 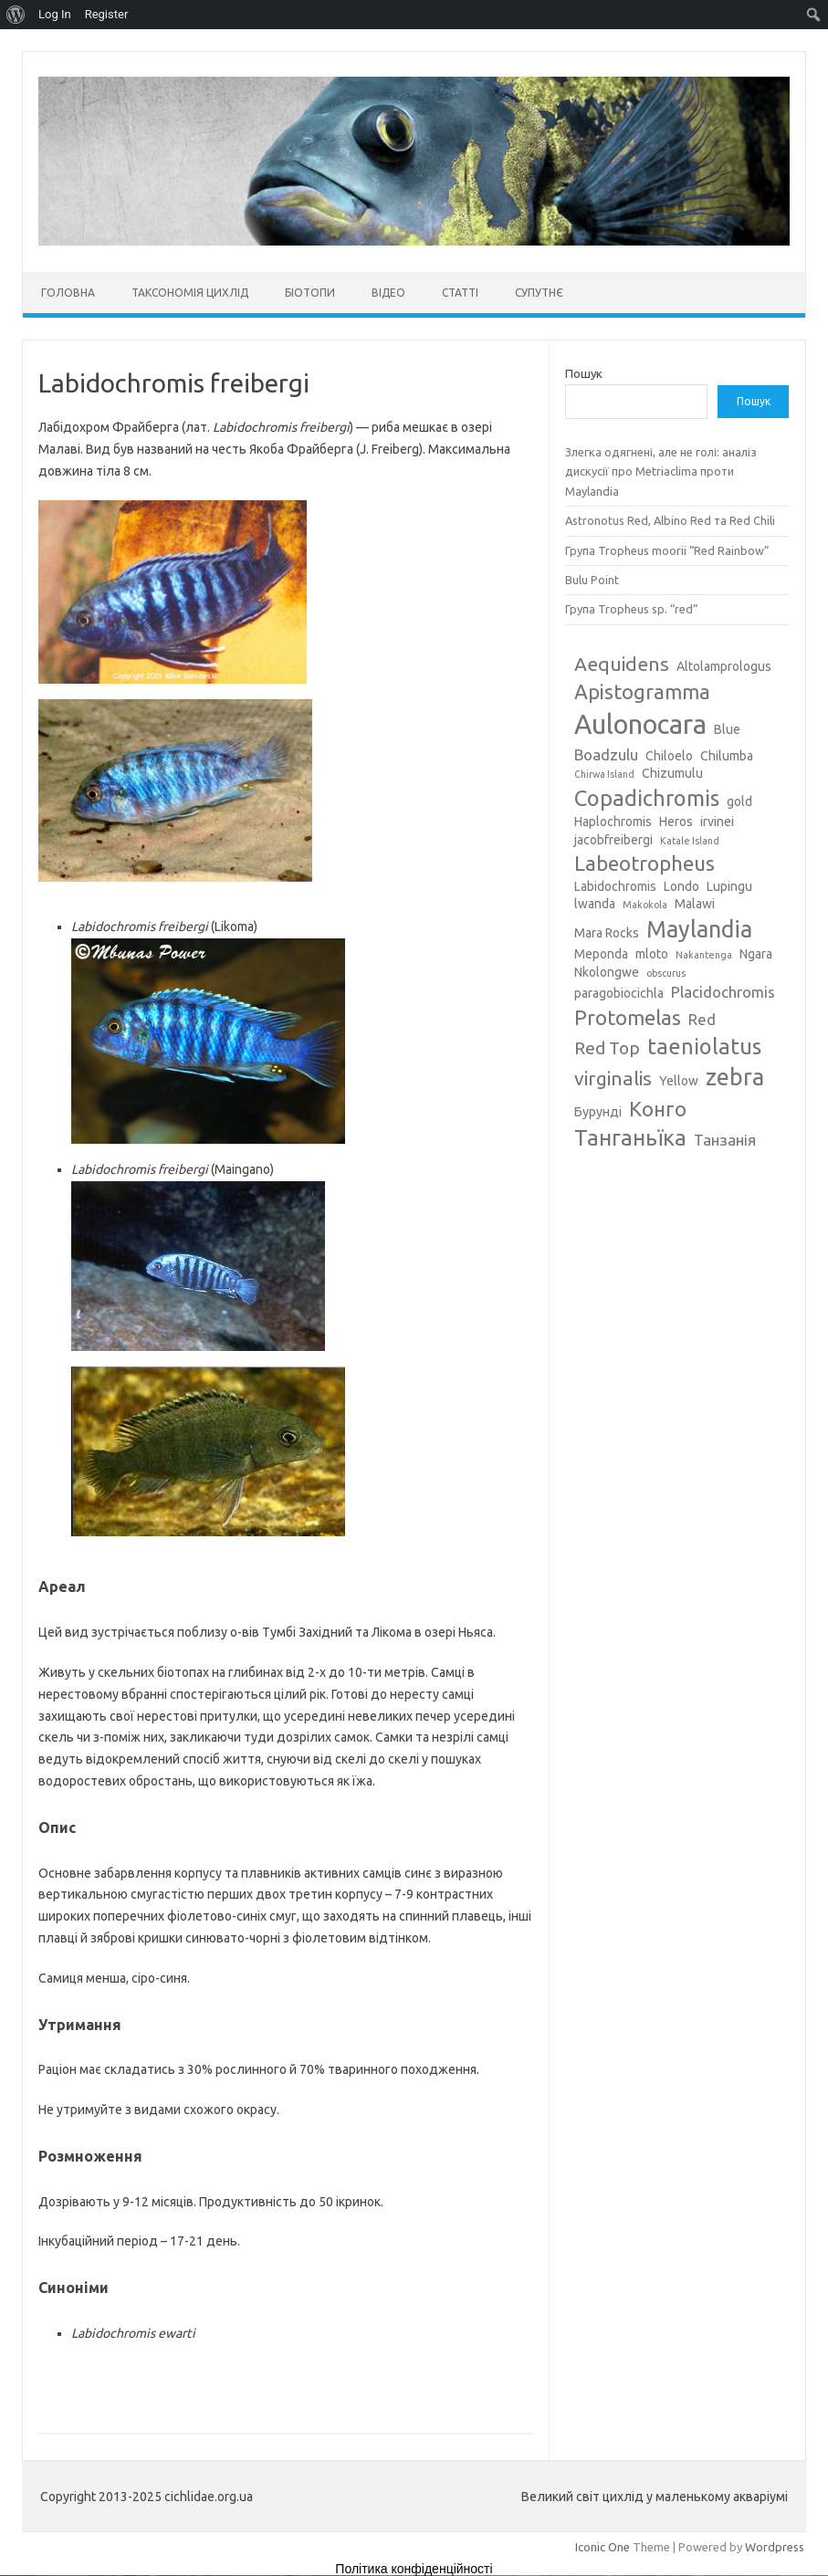 What do you see at coordinates (388, 292) in the screenshot?
I see `Відео` at bounding box center [388, 292].